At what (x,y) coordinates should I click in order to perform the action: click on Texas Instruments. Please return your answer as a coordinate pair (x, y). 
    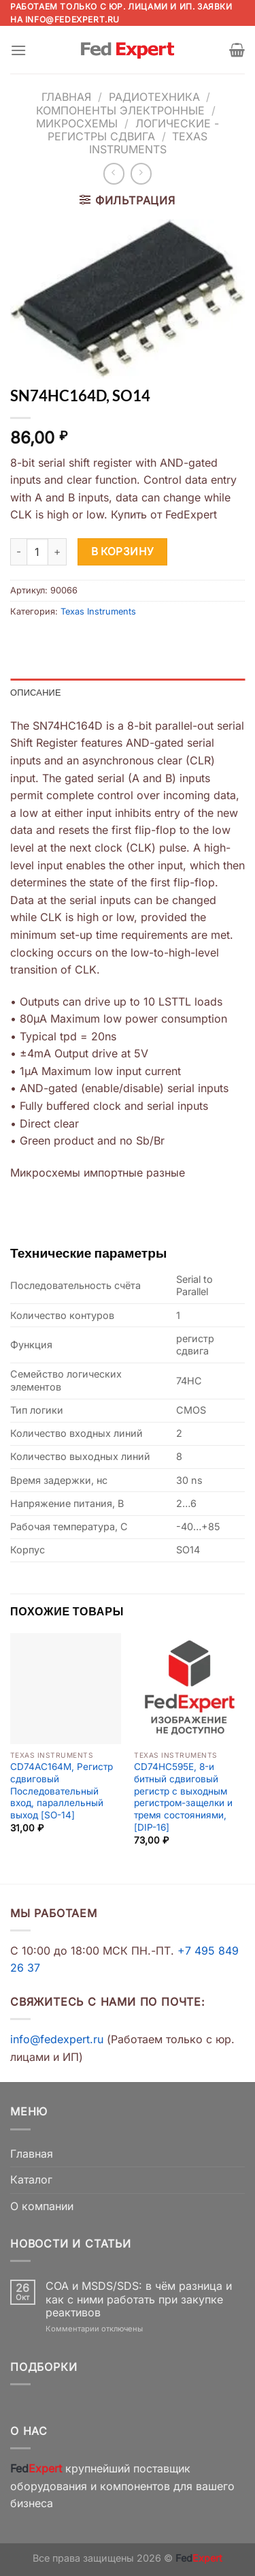
    Looking at the image, I should click on (148, 142).